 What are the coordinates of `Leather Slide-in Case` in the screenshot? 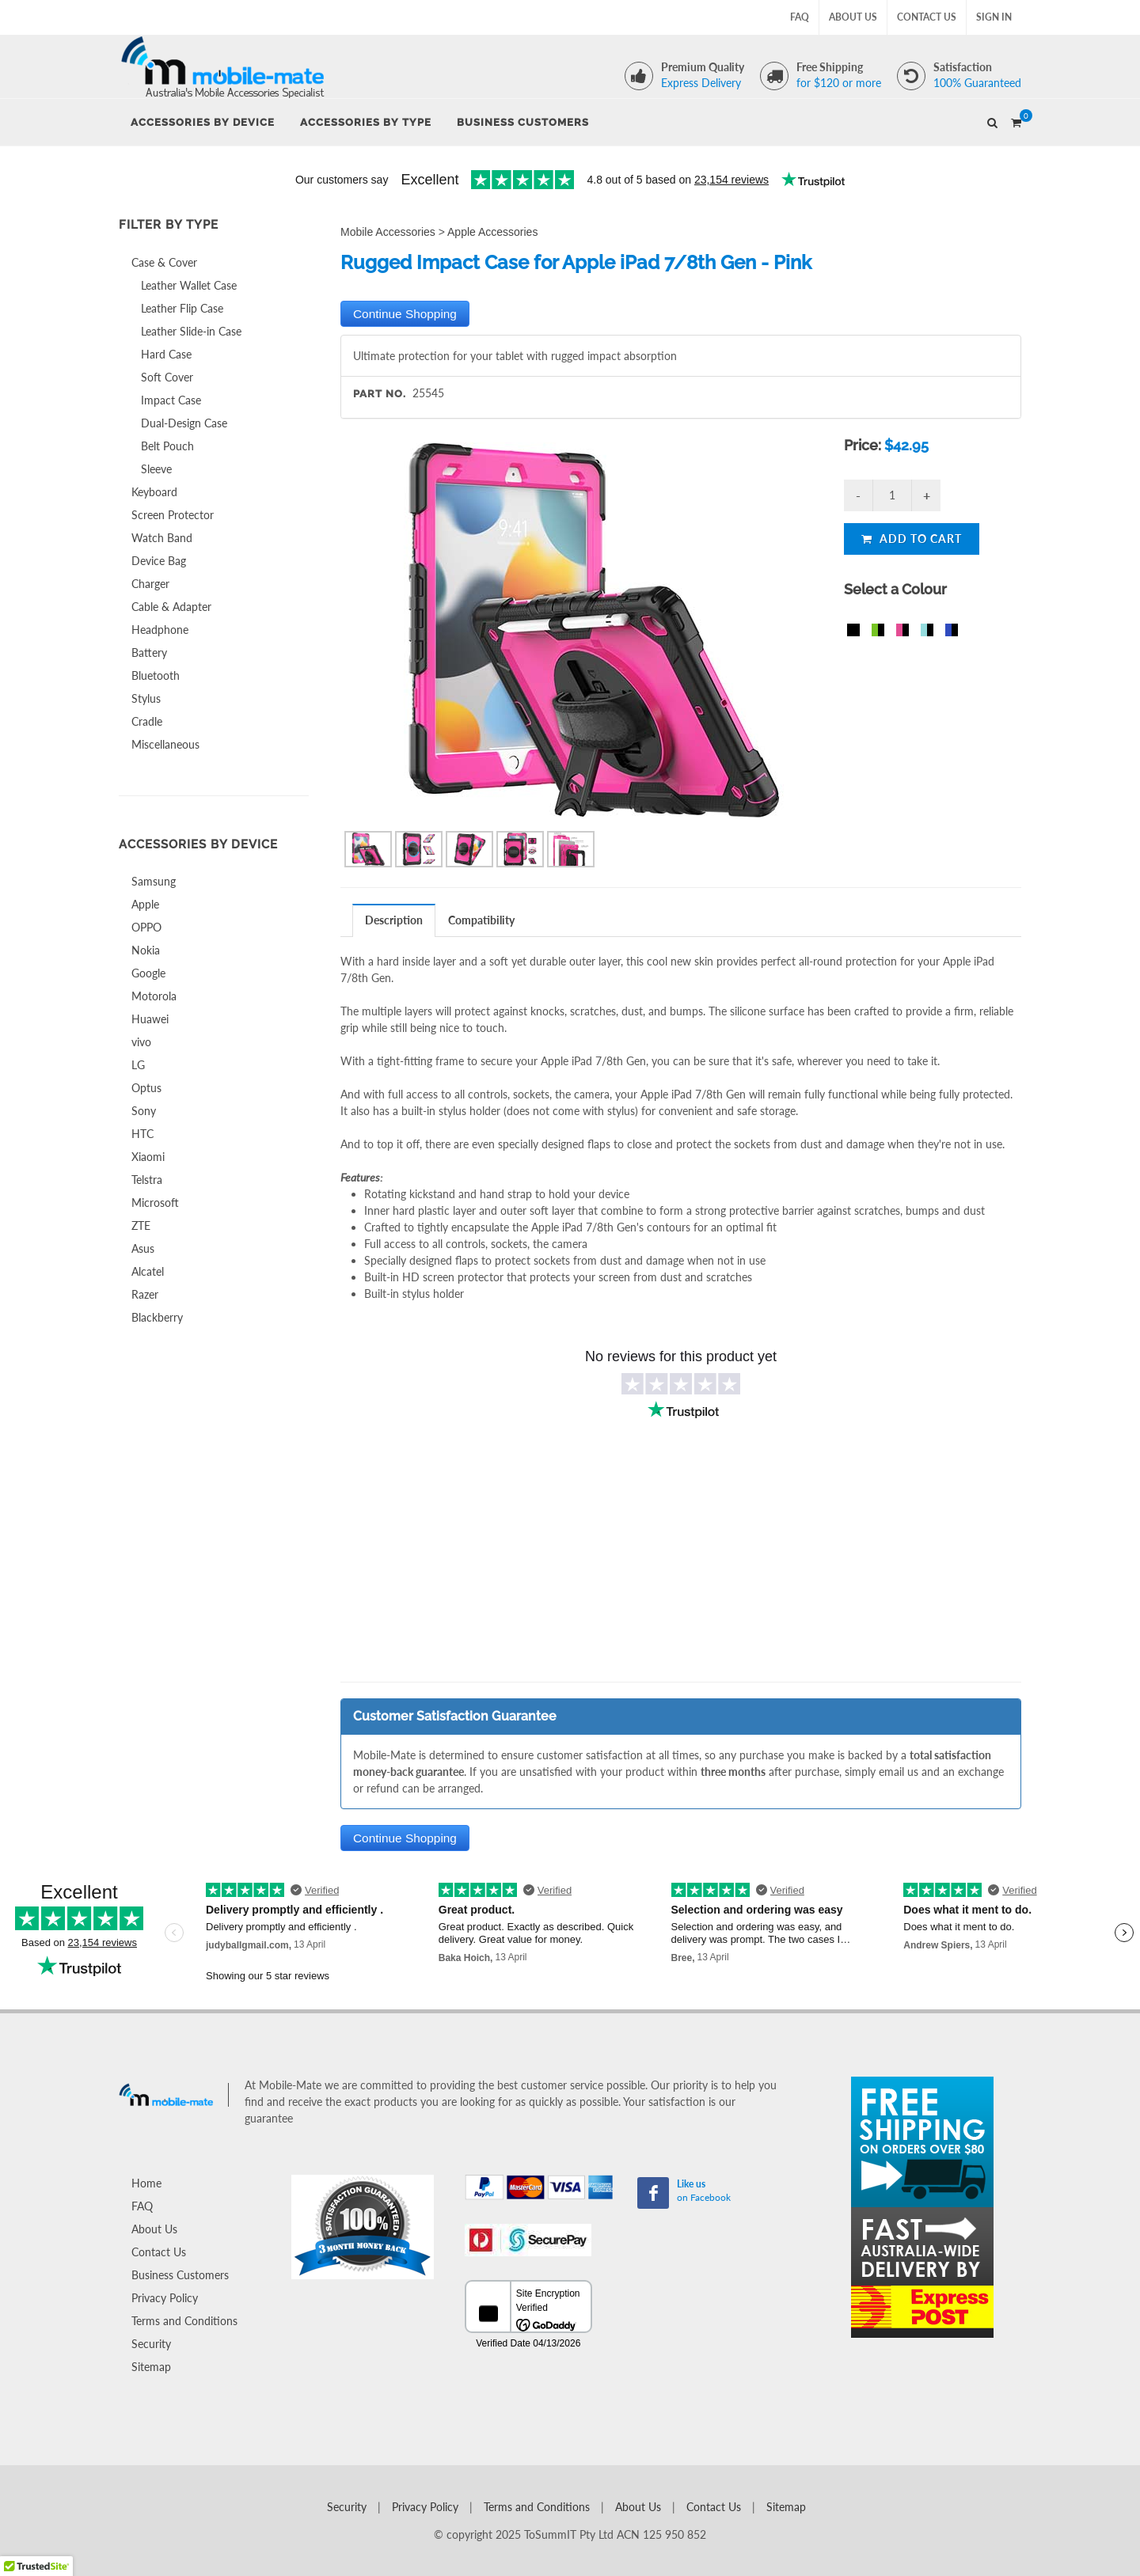 It's located at (191, 331).